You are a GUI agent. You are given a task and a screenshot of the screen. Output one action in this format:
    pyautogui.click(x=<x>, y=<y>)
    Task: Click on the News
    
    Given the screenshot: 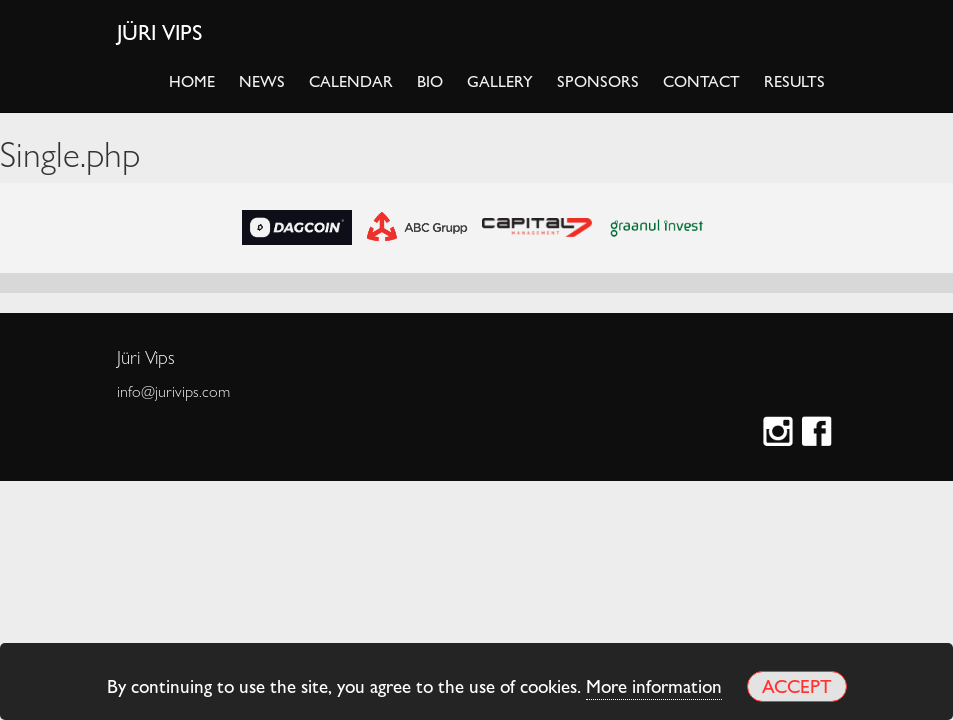 What is the action you would take?
    pyautogui.click(x=262, y=80)
    